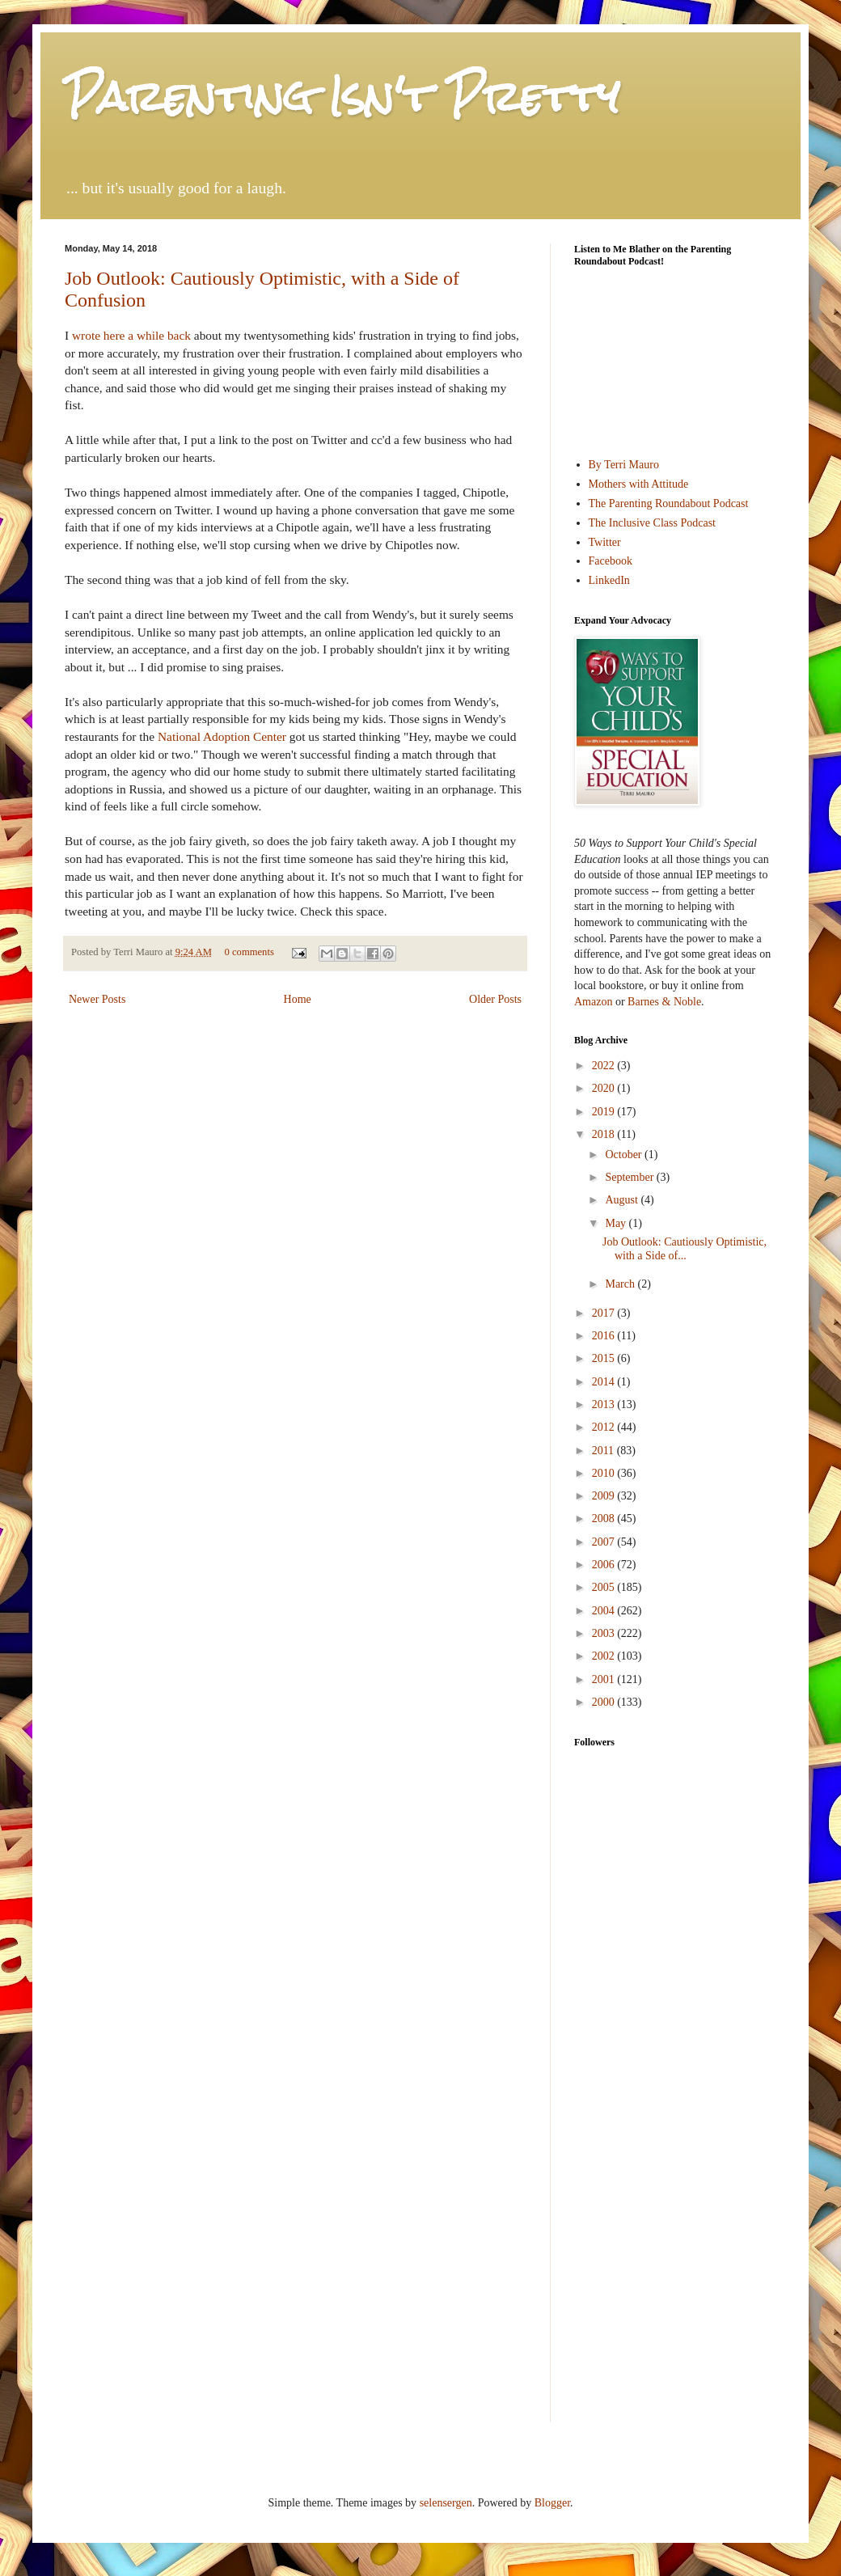 This screenshot has height=2576, width=841. Describe the element at coordinates (593, 1002) in the screenshot. I see `Amazon` at that location.